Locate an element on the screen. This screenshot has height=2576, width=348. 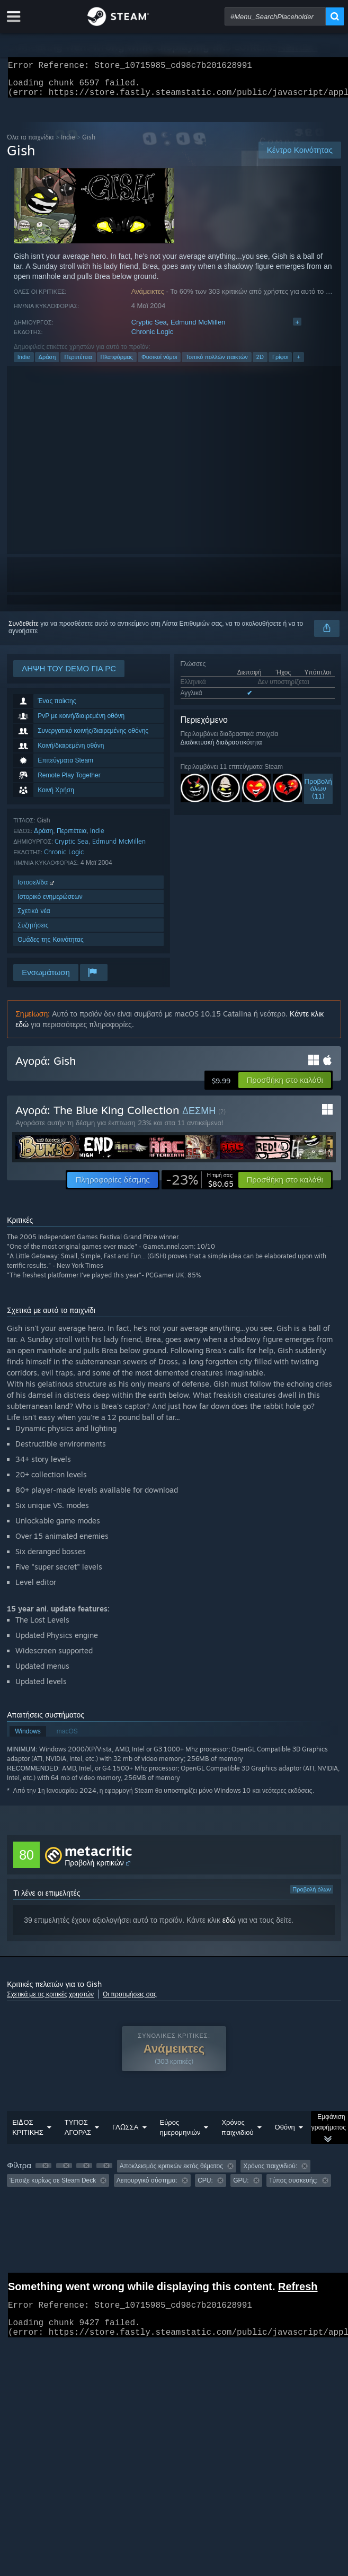
Indie is located at coordinates (68, 143).